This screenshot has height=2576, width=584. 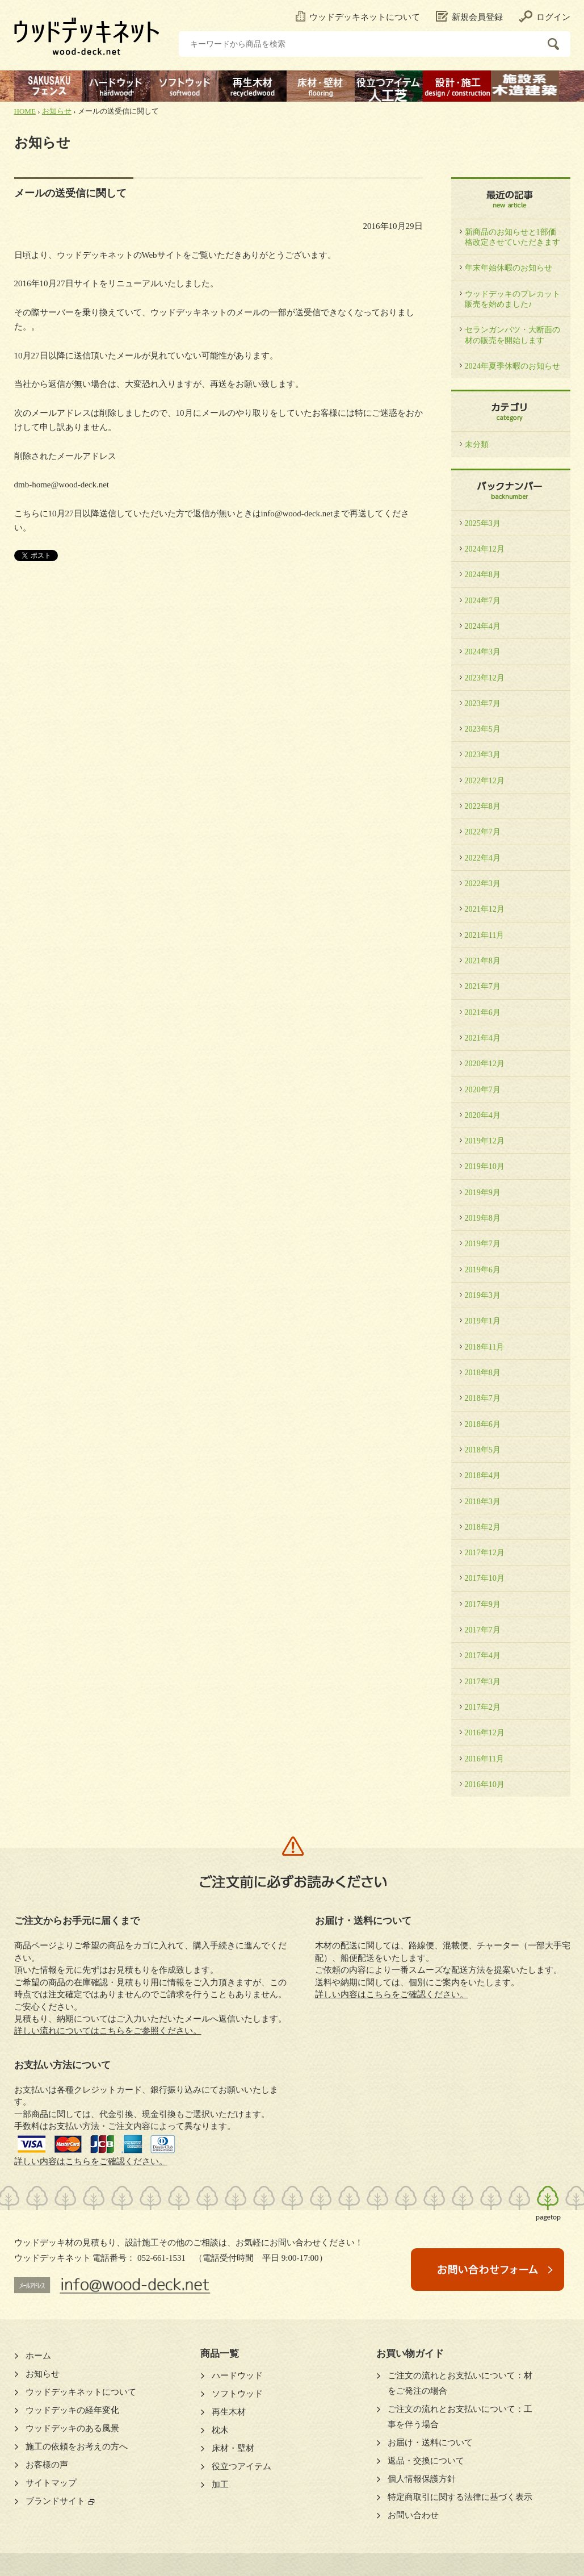 What do you see at coordinates (55, 2501) in the screenshot?
I see `ブランドサイト` at bounding box center [55, 2501].